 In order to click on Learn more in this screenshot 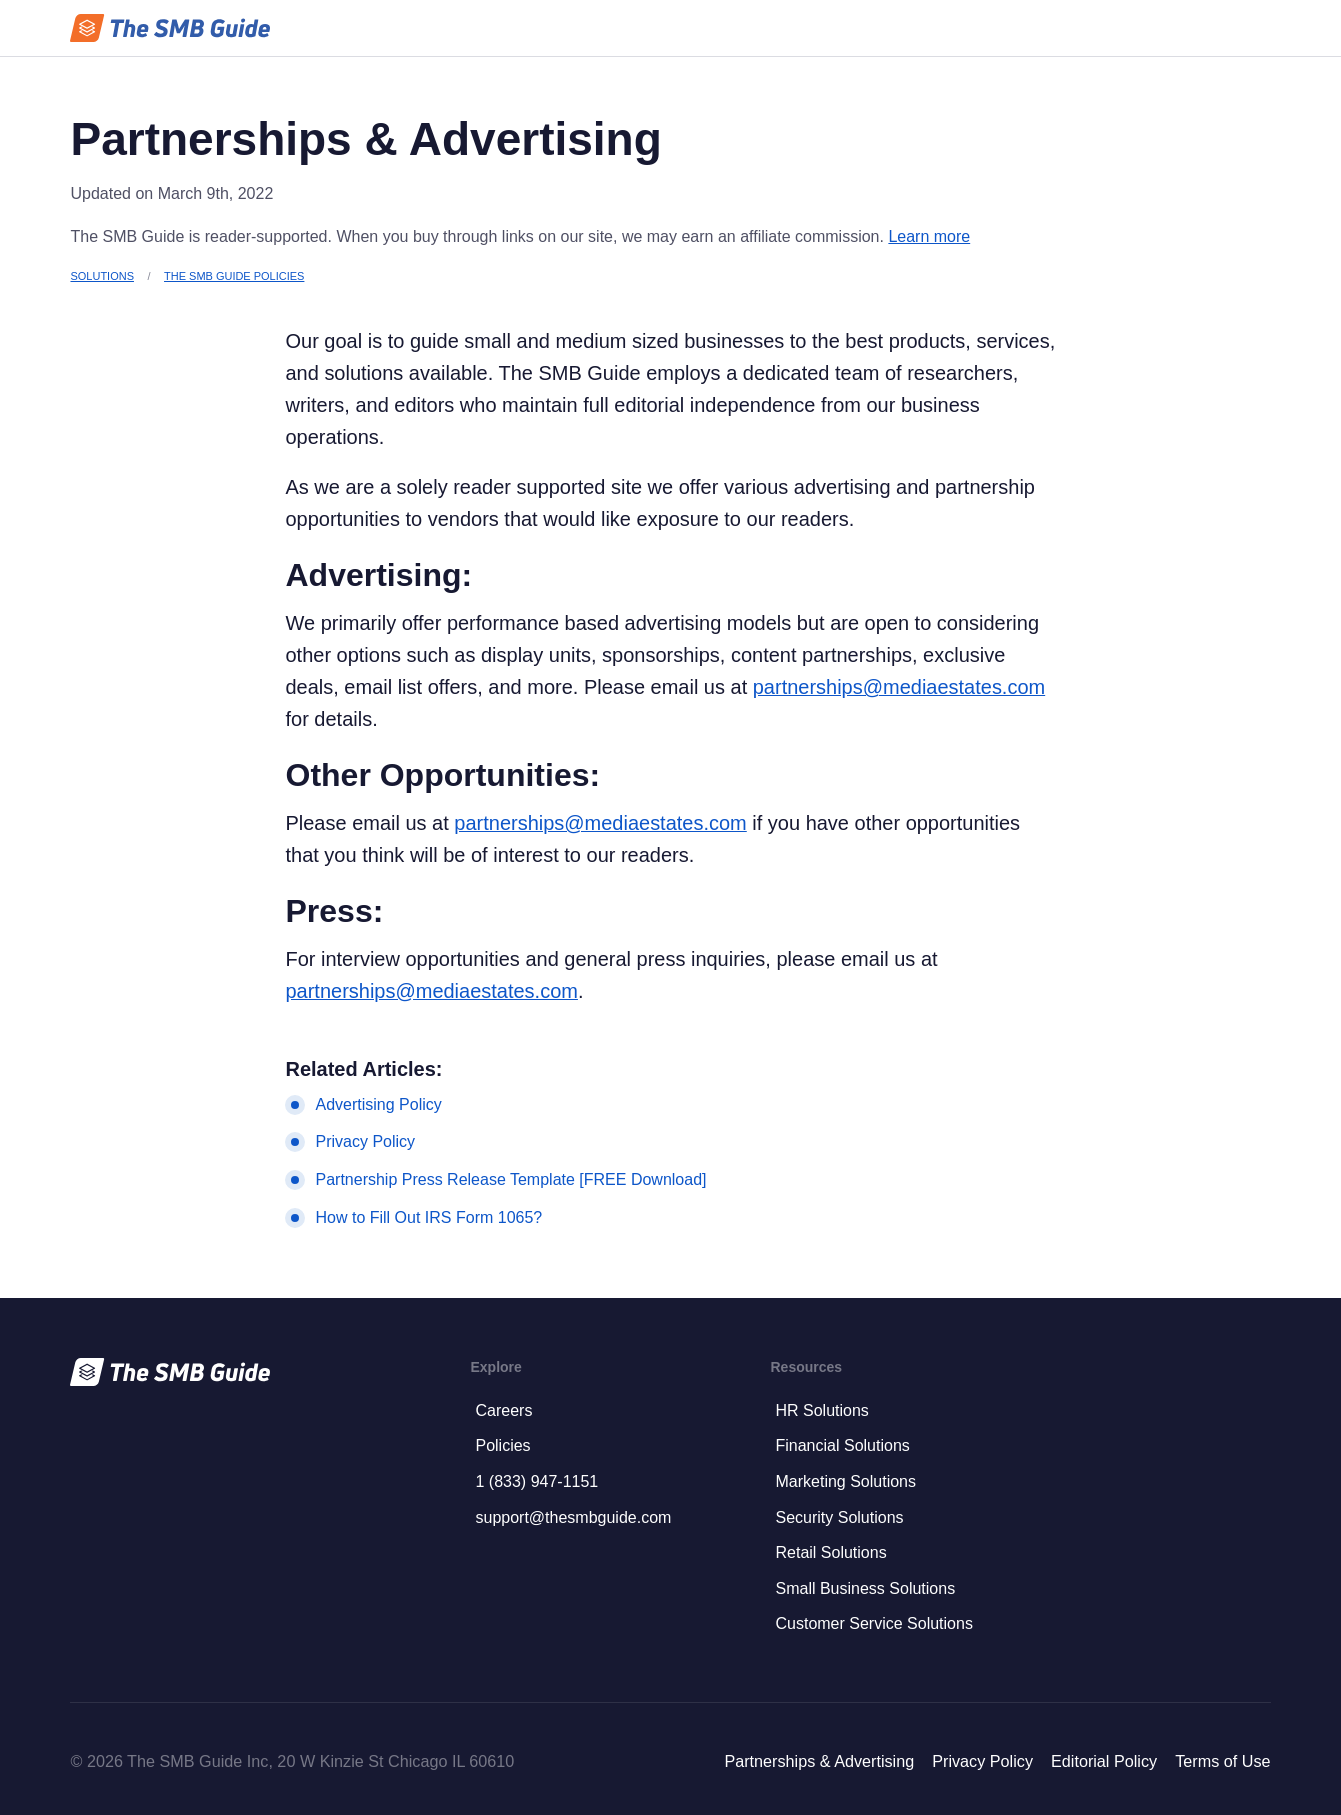, I will do `click(929, 236)`.